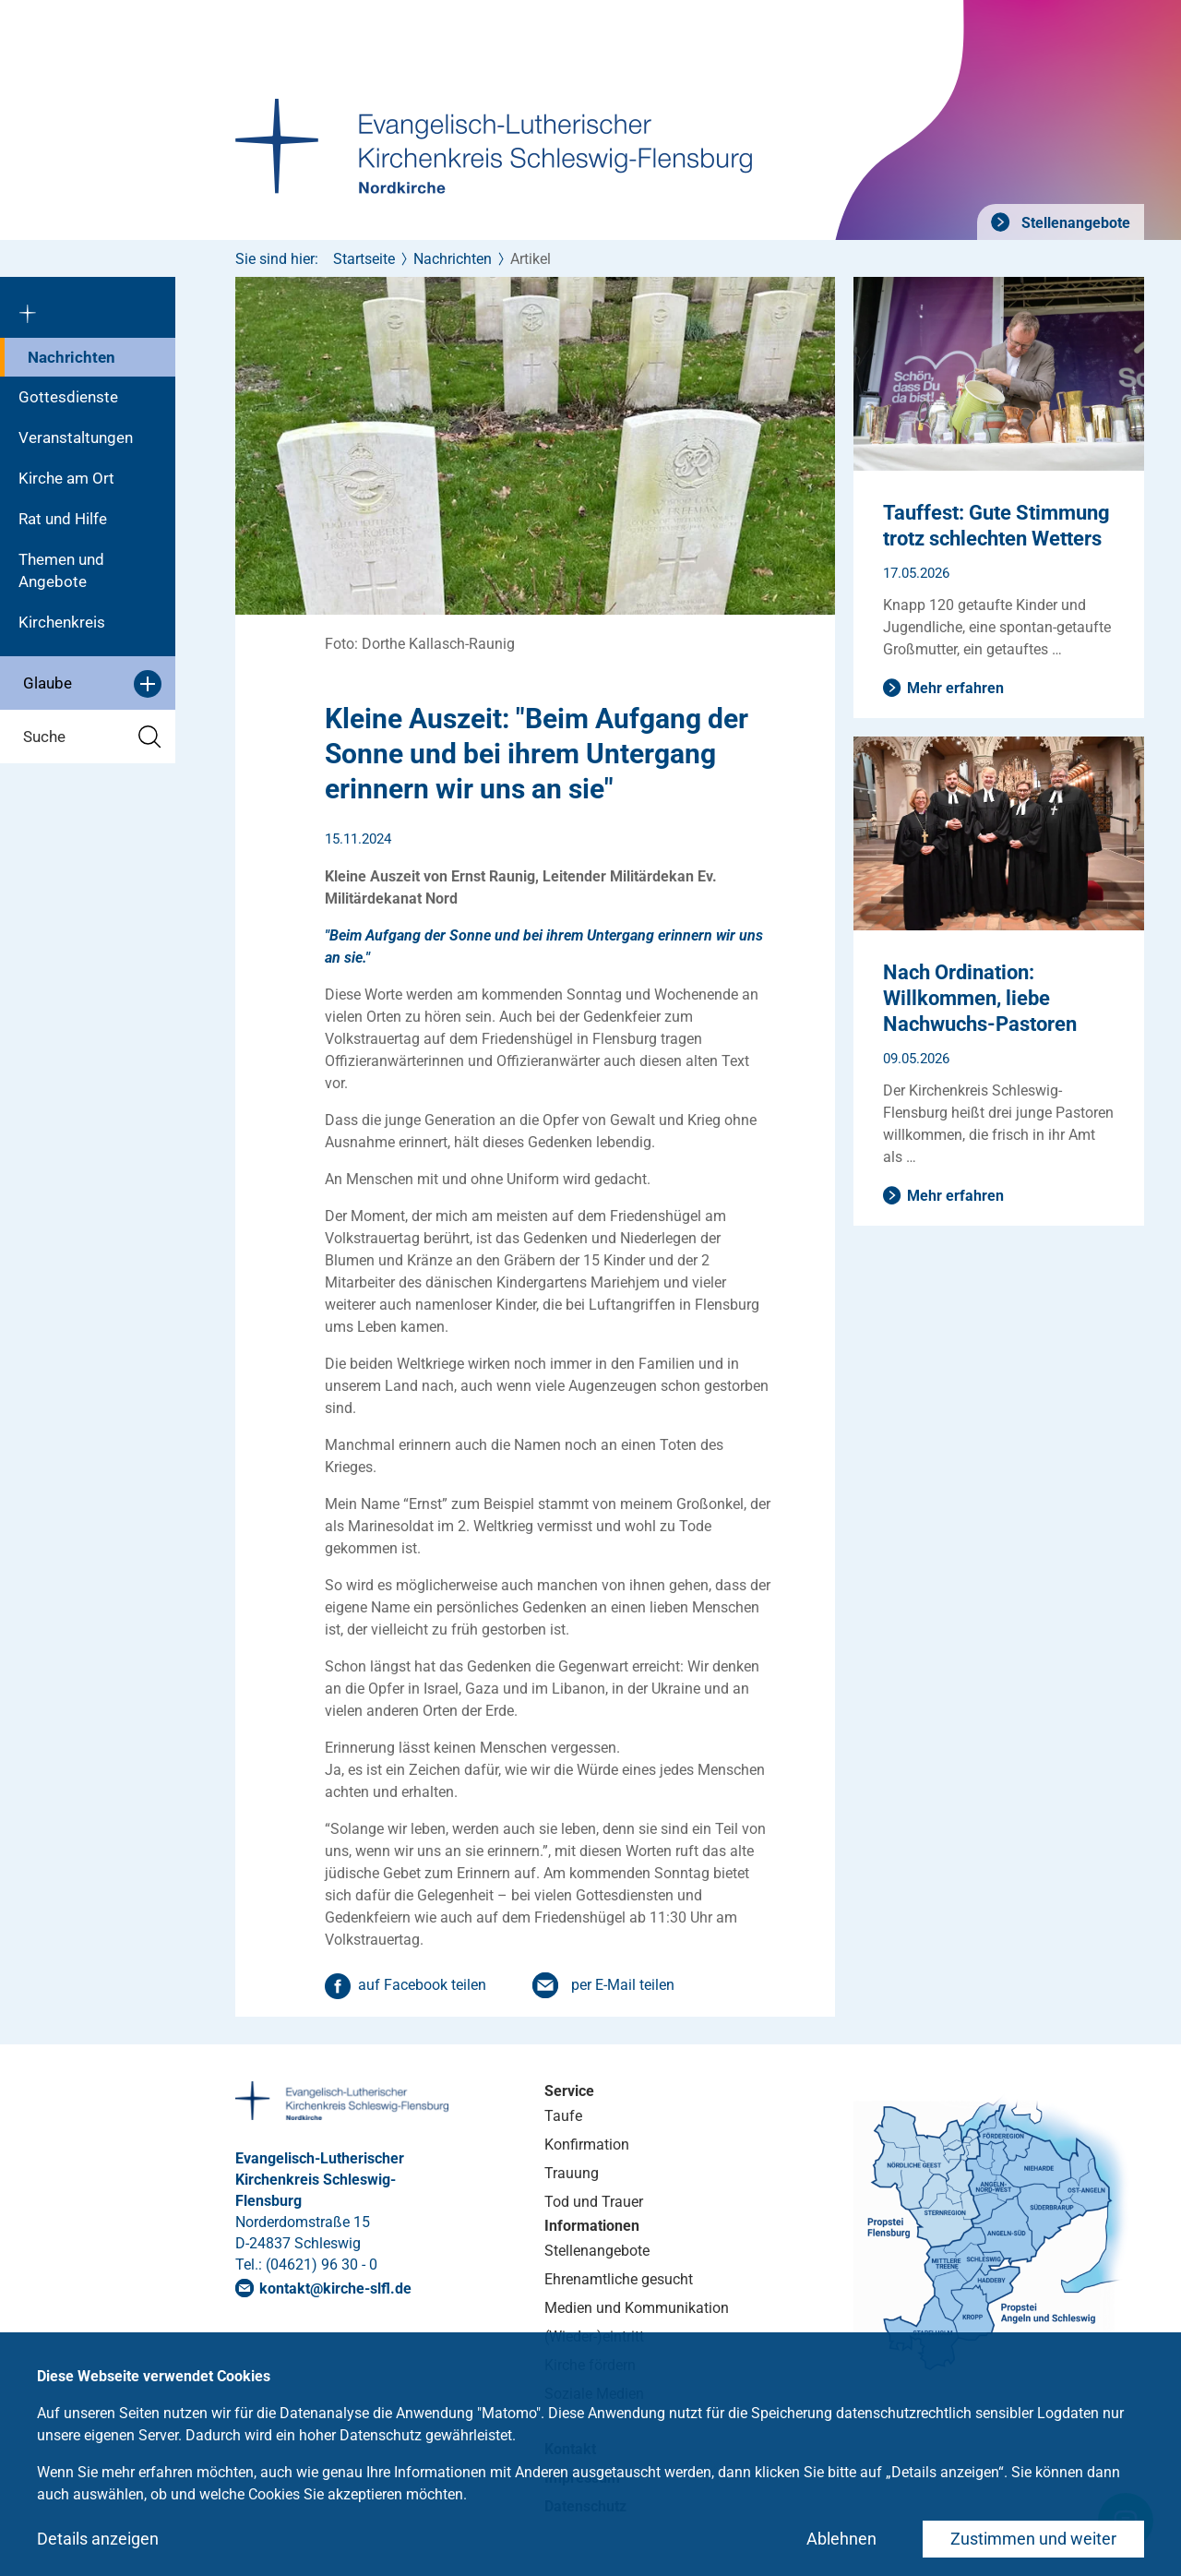  Describe the element at coordinates (563, 2116) in the screenshot. I see `Taufe` at that location.